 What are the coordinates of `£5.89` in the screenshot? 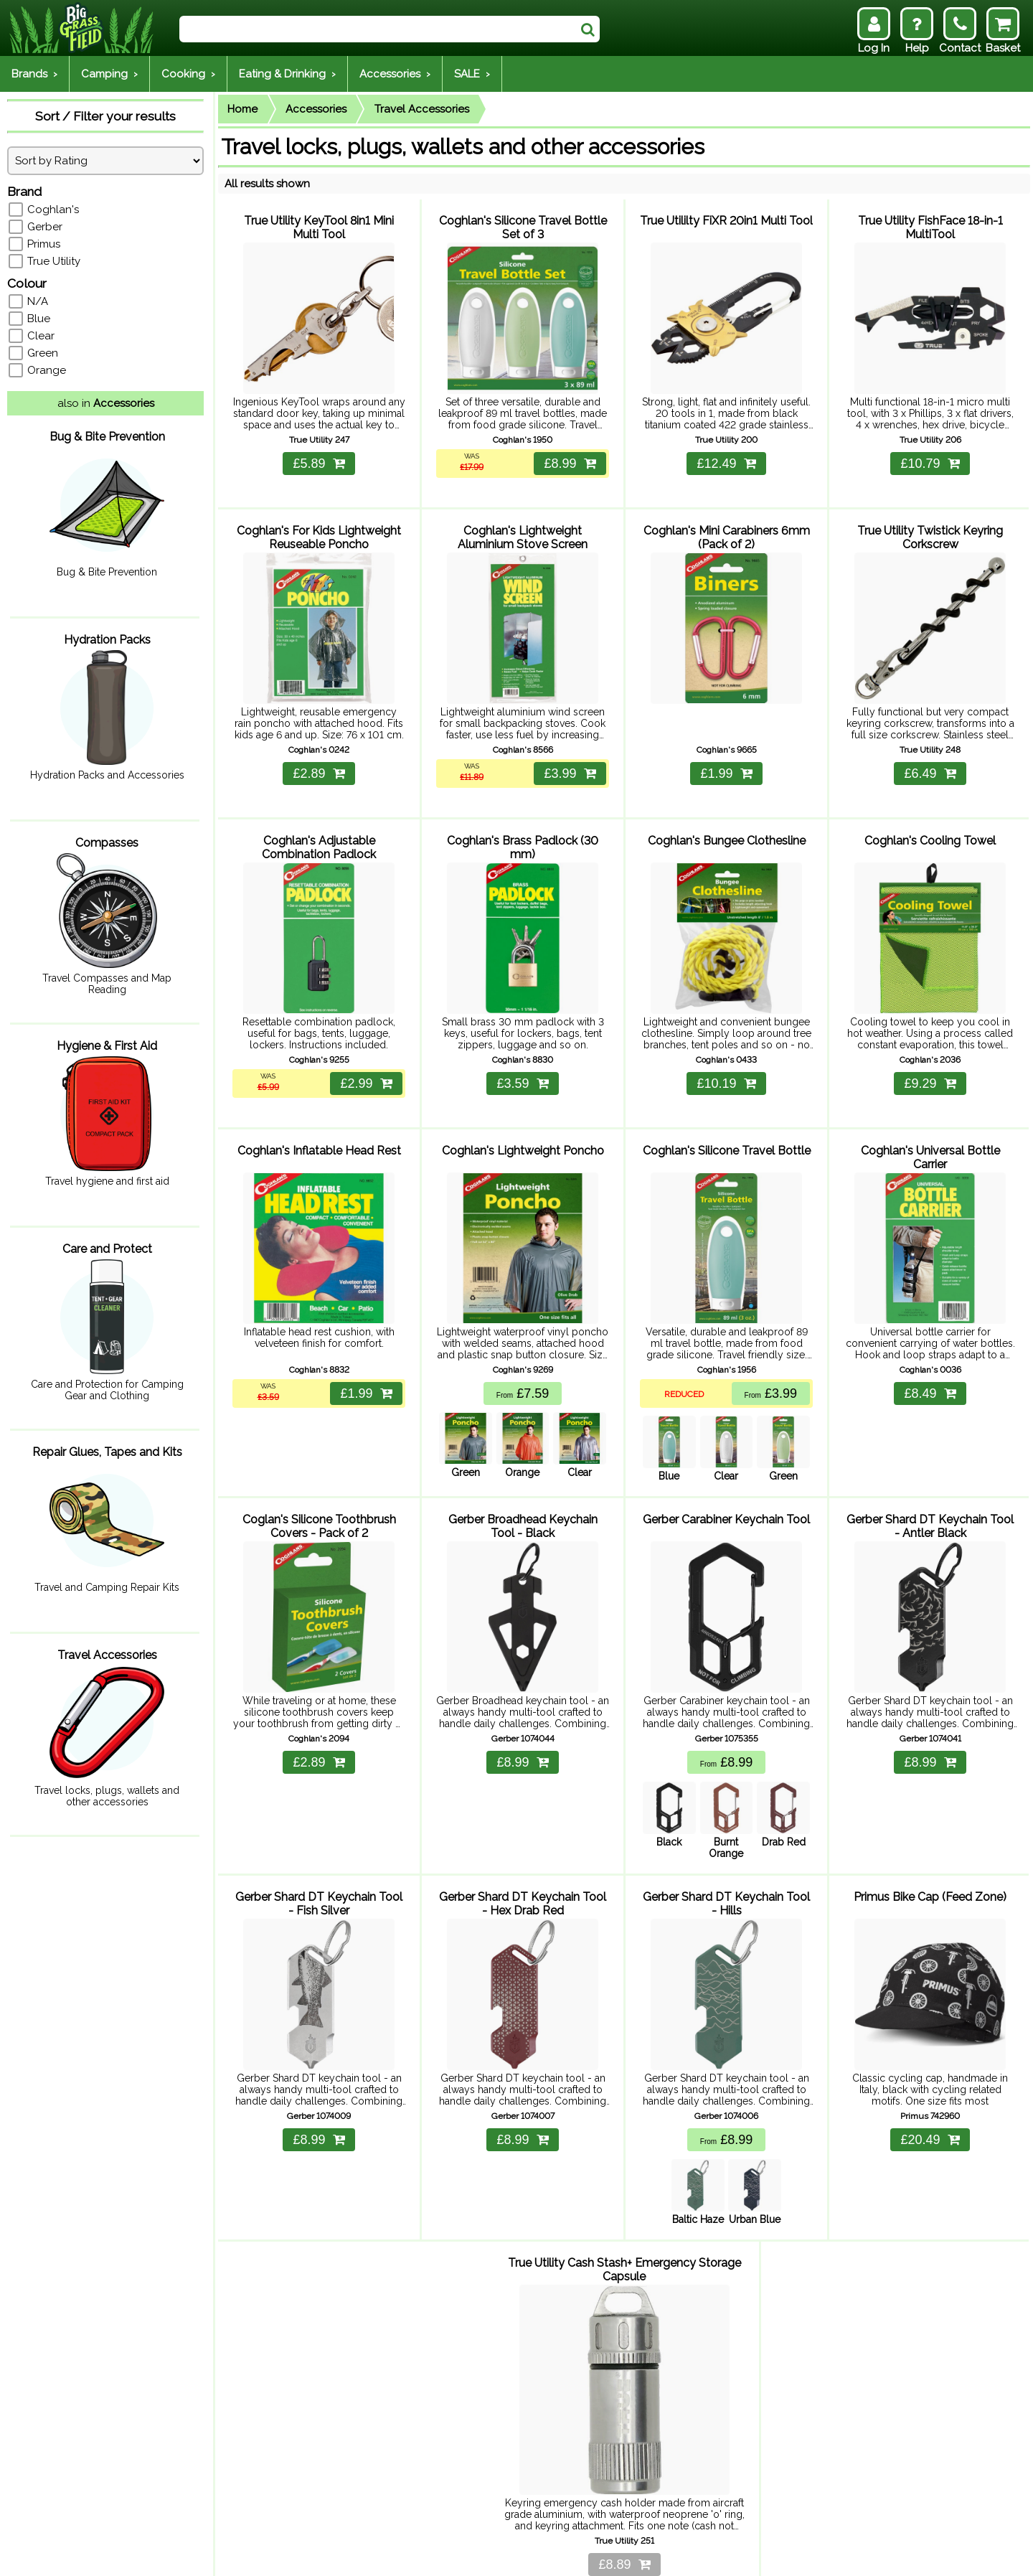 It's located at (318, 452).